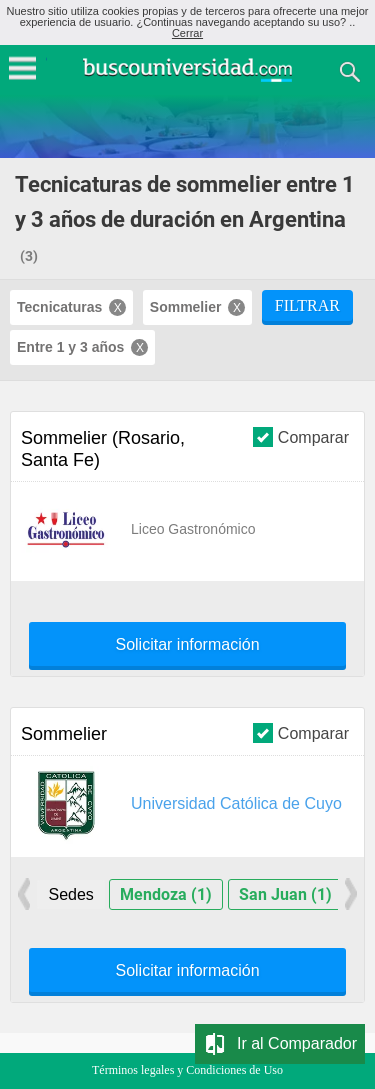 Image resolution: width=375 pixels, height=1089 pixels. Describe the element at coordinates (166, 894) in the screenshot. I see `Mendoza (1)` at that location.